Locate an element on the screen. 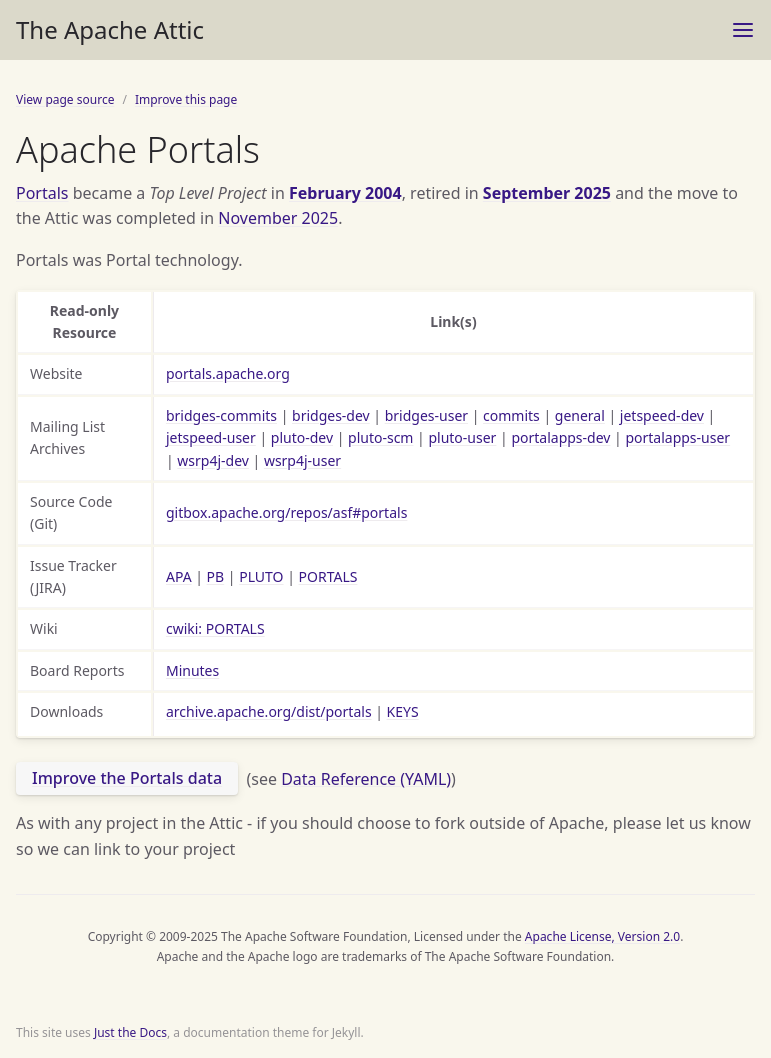 The width and height of the screenshot is (771, 1058). KEYS is located at coordinates (403, 711).